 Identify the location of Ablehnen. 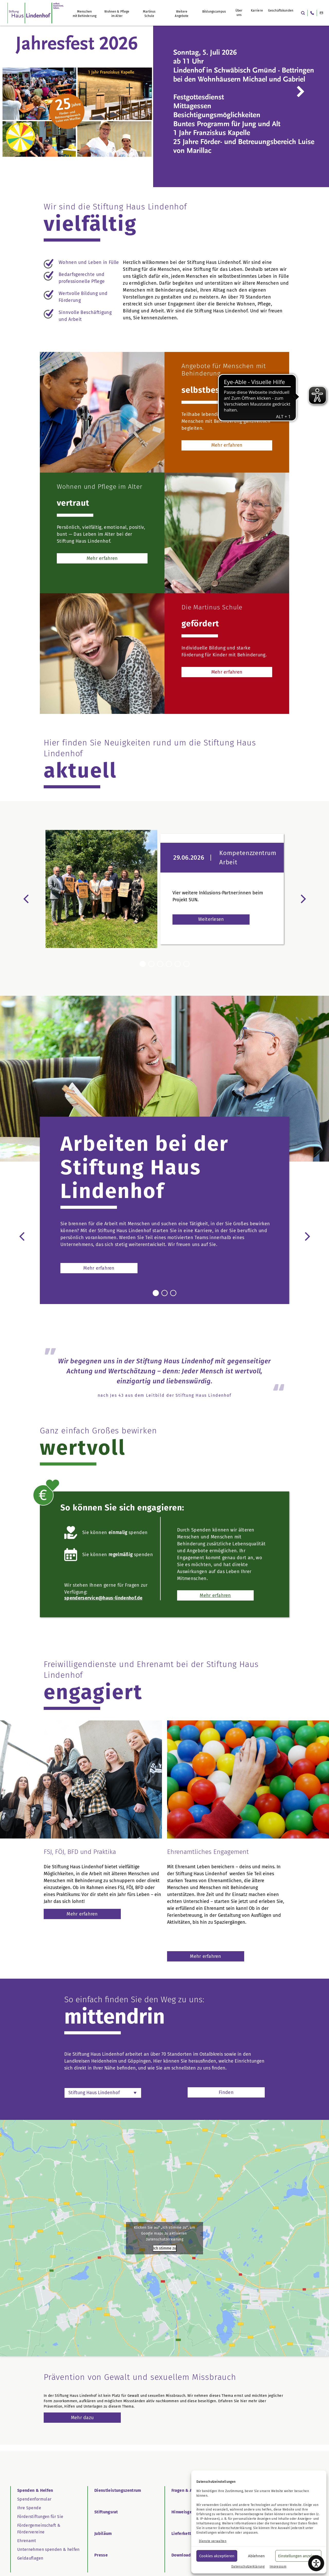
(256, 2556).